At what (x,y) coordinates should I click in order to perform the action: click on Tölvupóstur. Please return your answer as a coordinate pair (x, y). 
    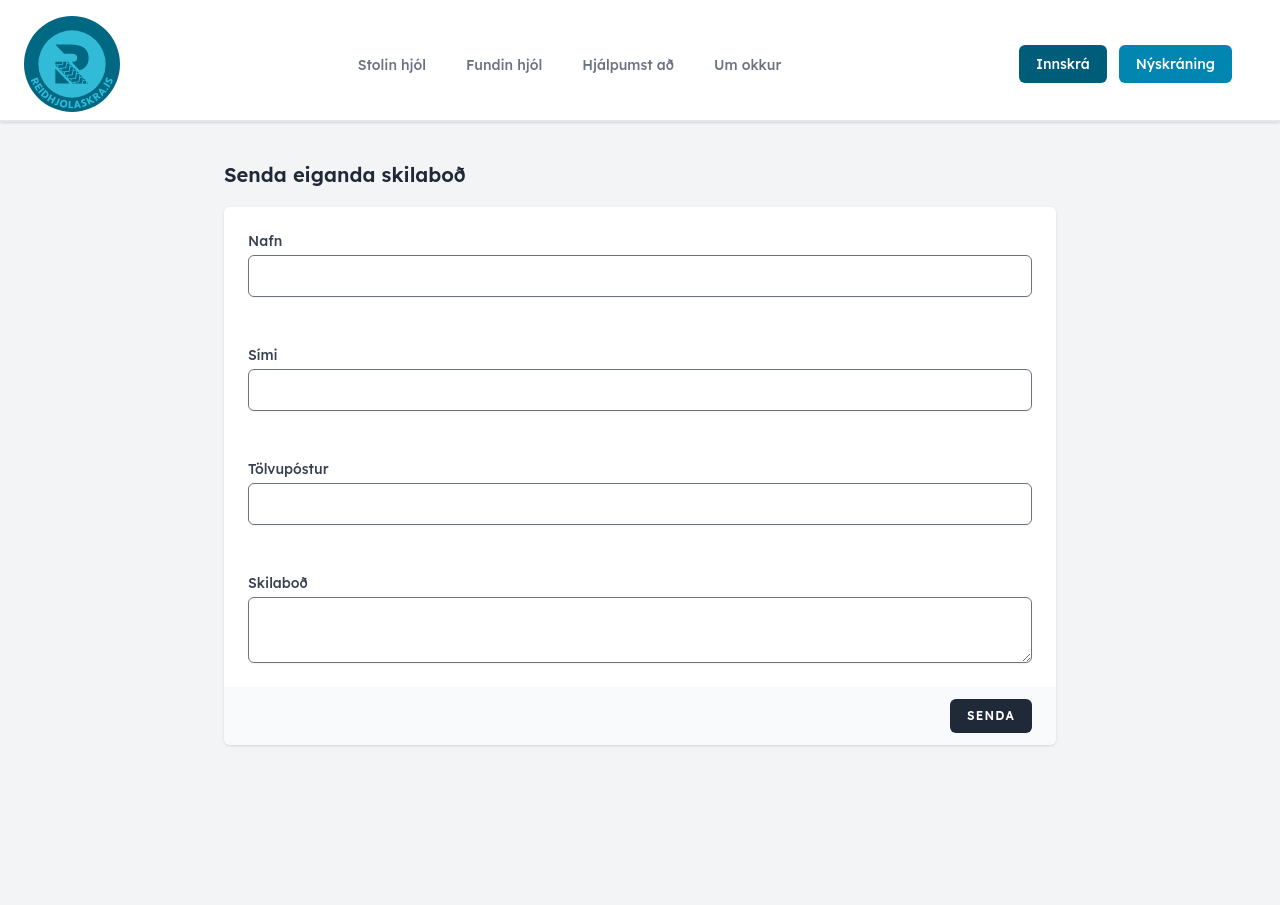
    Looking at the image, I should click on (288, 469).